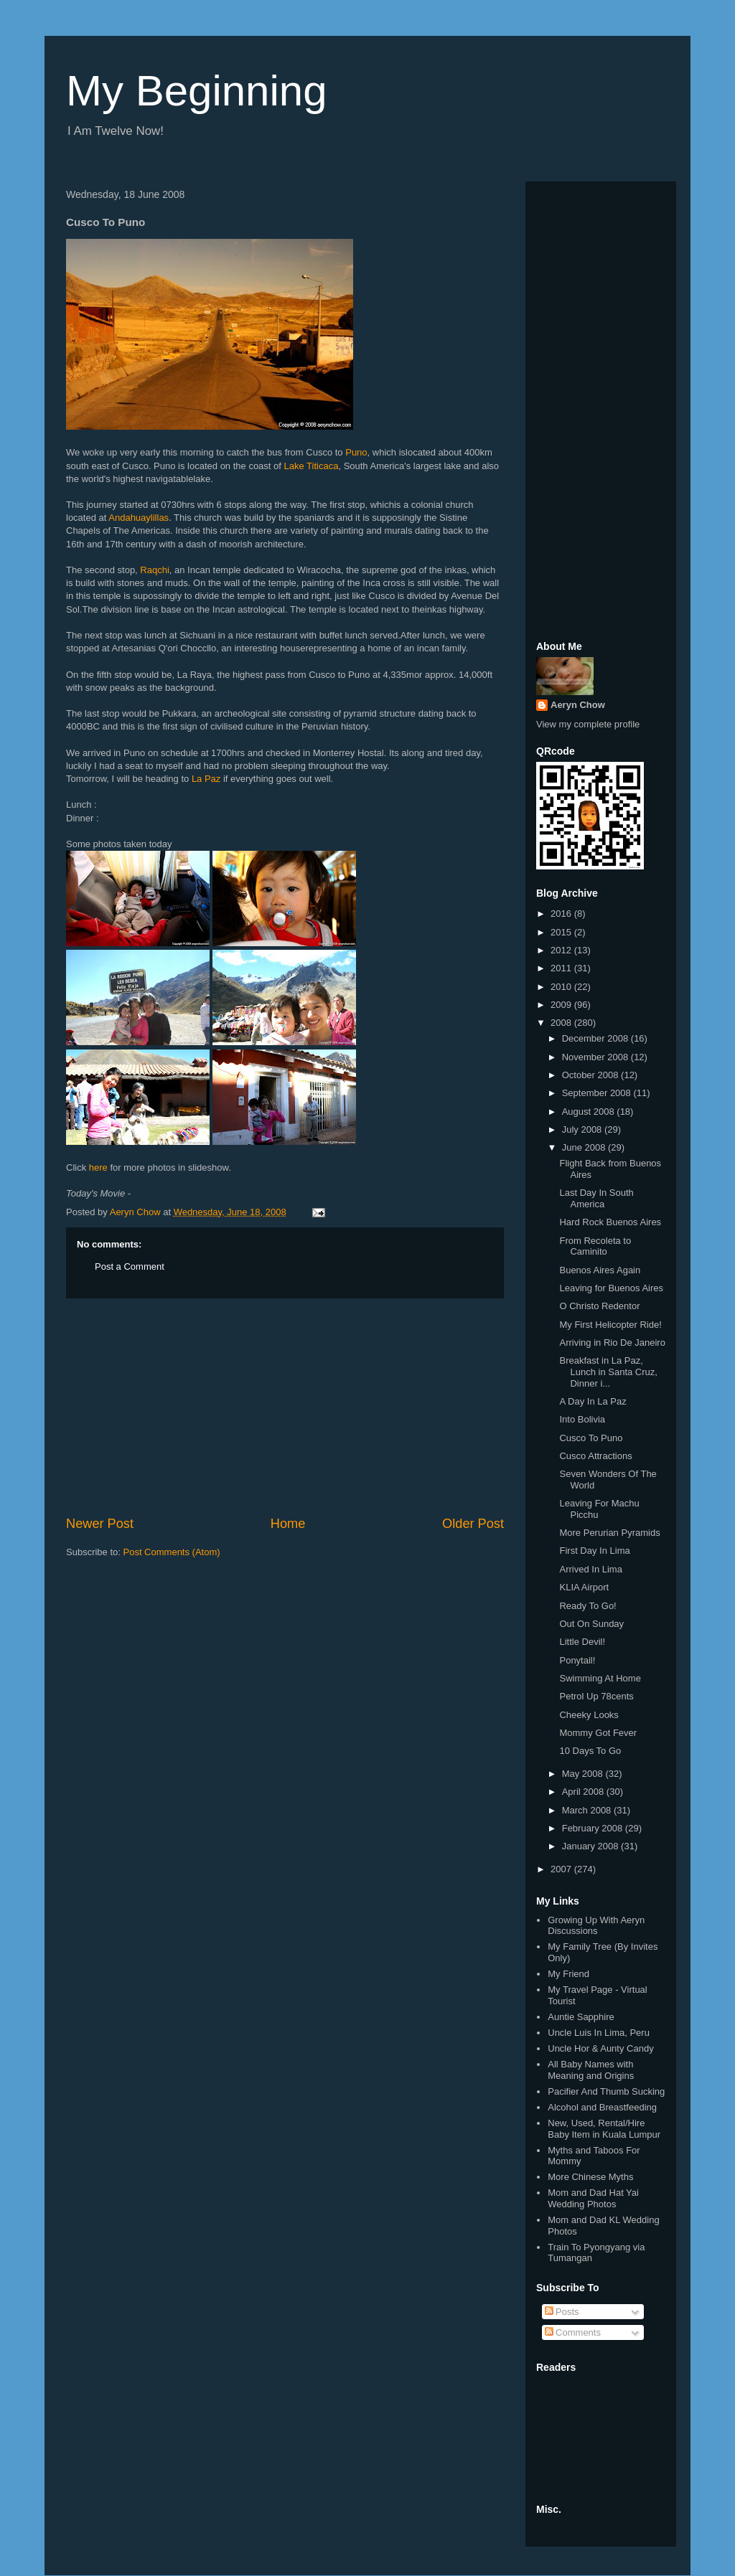 Image resolution: width=735 pixels, height=2576 pixels. I want to click on Pacifier And Thumb Sucking, so click(606, 2091).